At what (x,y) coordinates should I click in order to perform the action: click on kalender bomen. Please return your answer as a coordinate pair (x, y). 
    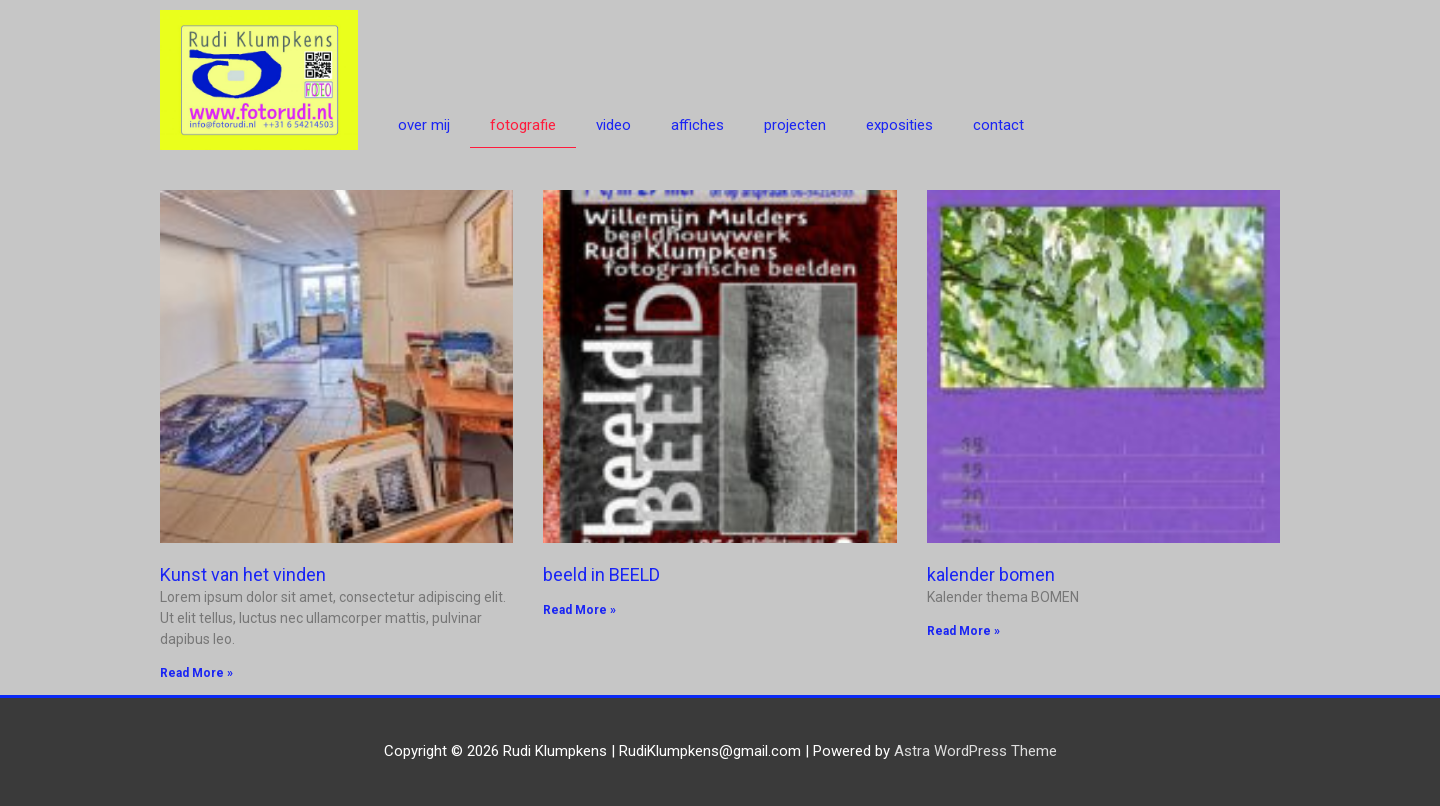
    Looking at the image, I should click on (991, 574).